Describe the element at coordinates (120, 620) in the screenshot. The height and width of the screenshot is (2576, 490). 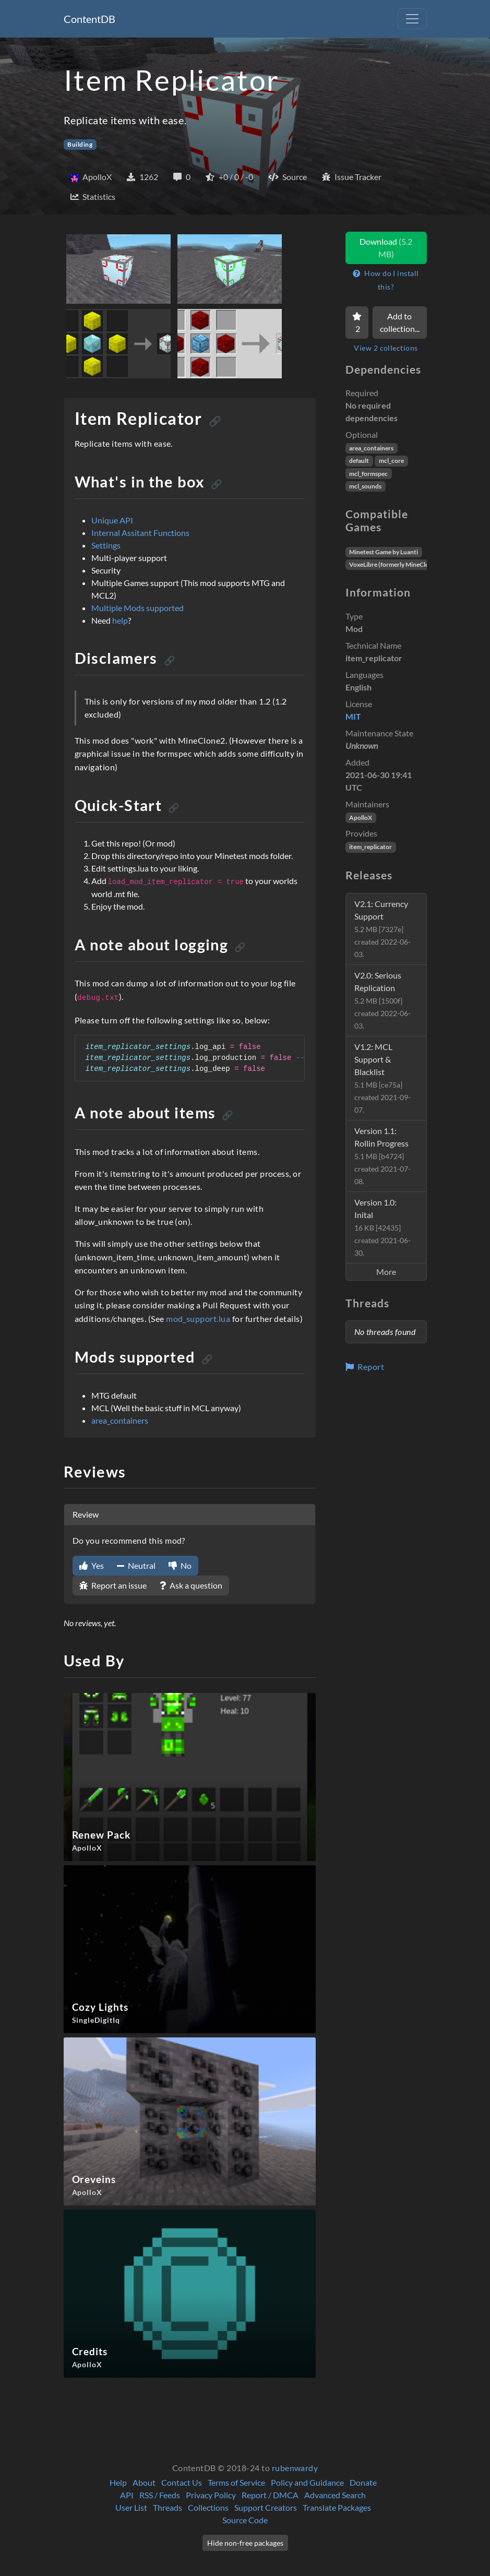
I see `help` at that location.